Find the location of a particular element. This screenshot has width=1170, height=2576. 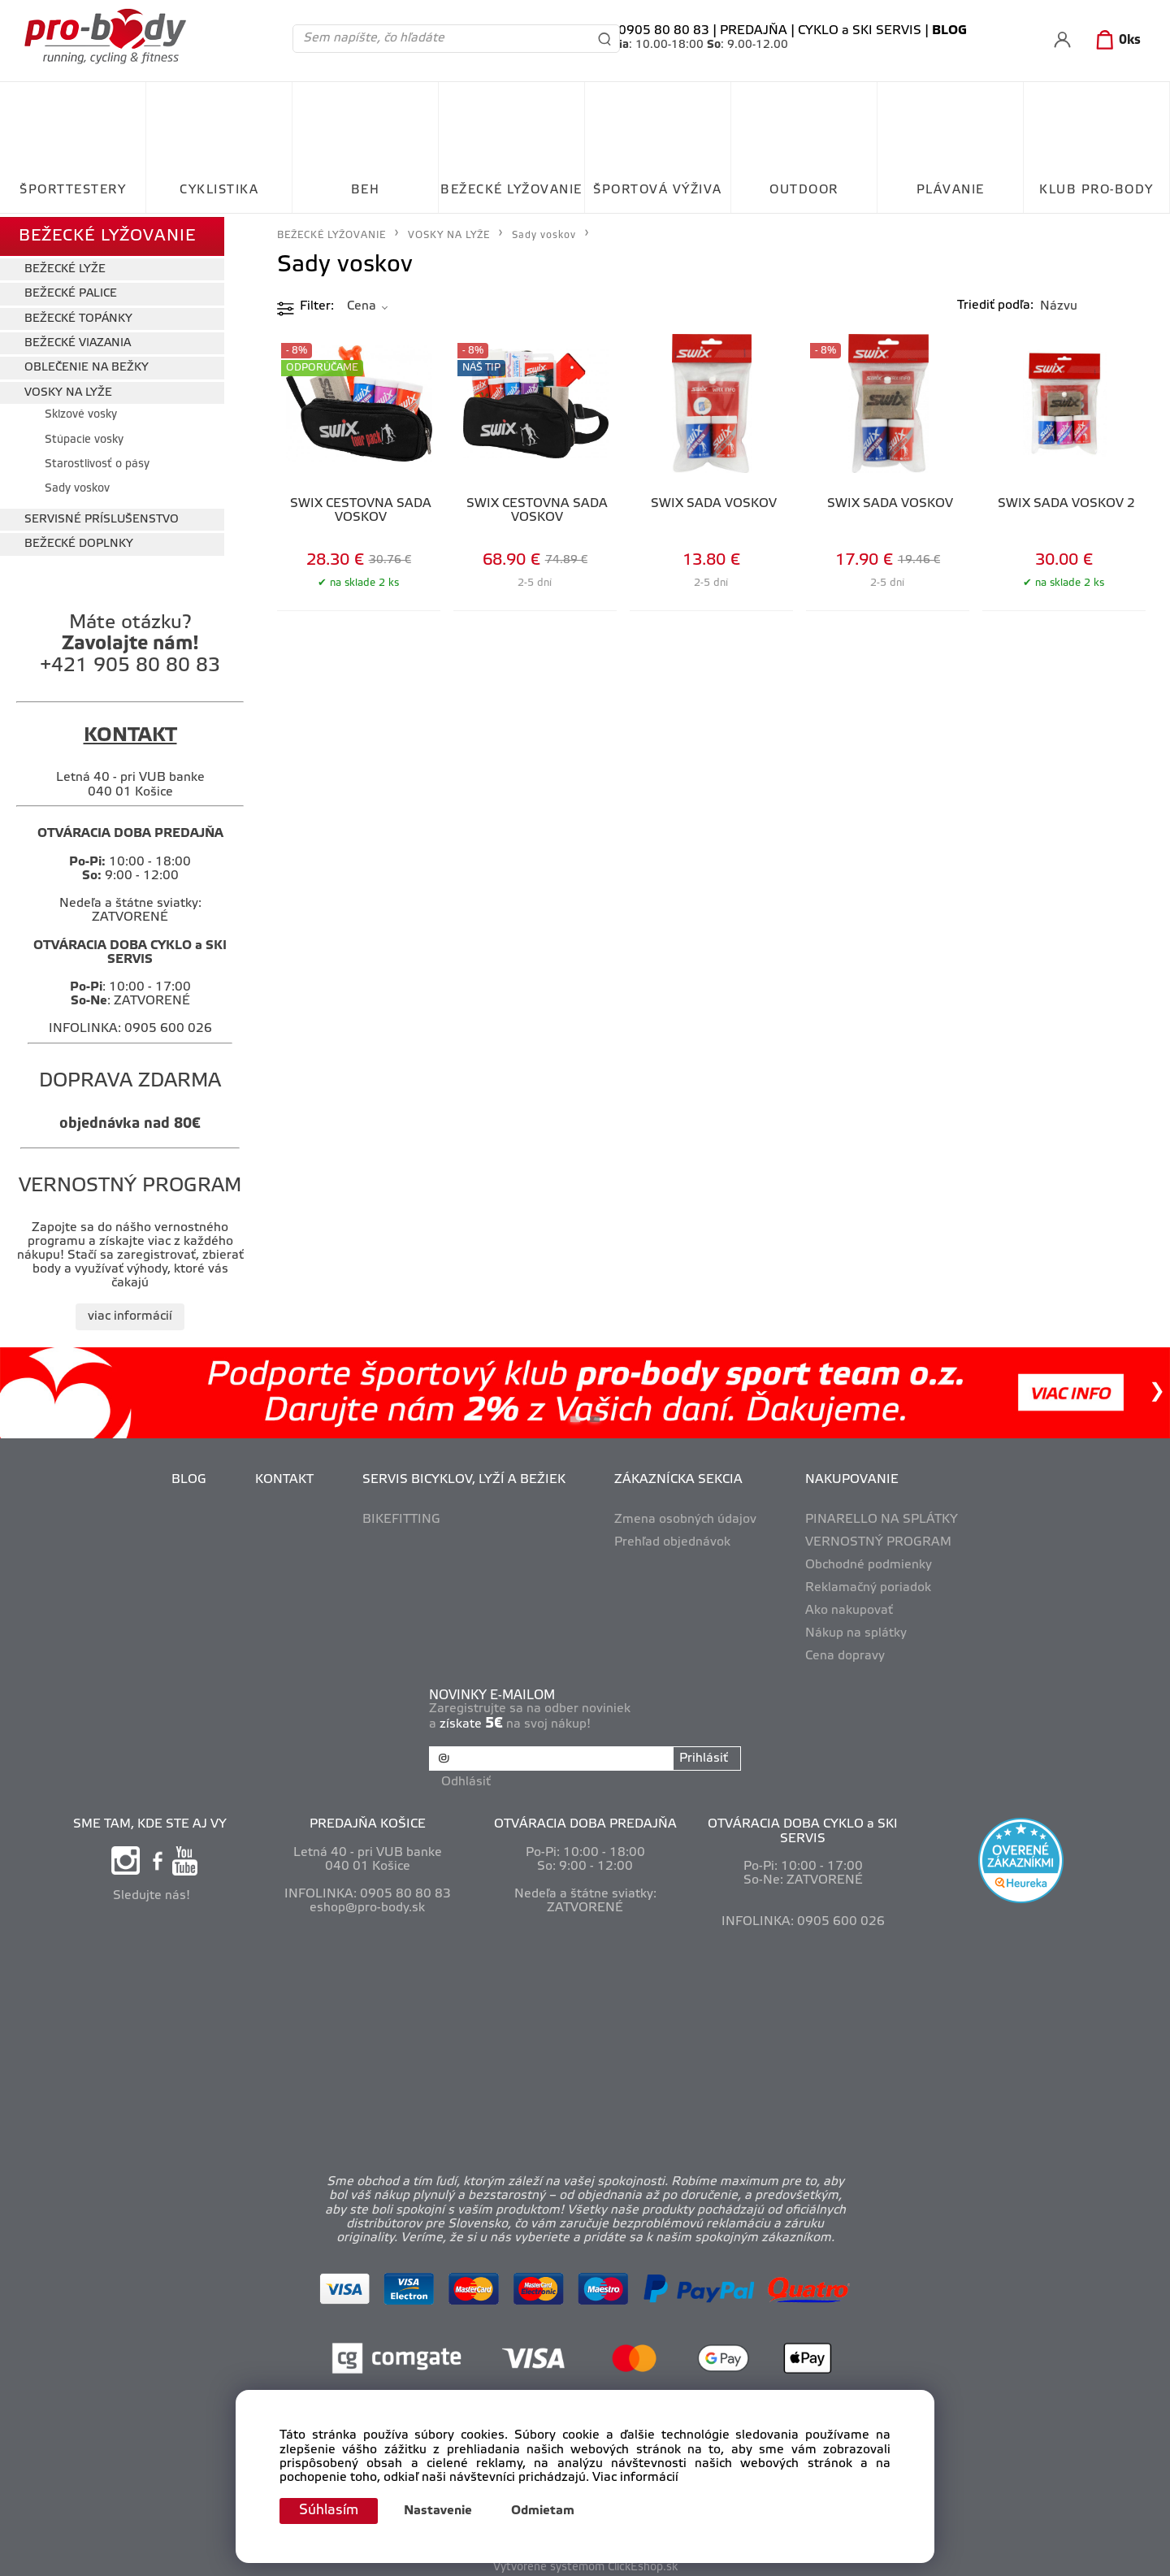

Prehľad objednávok is located at coordinates (672, 1538).